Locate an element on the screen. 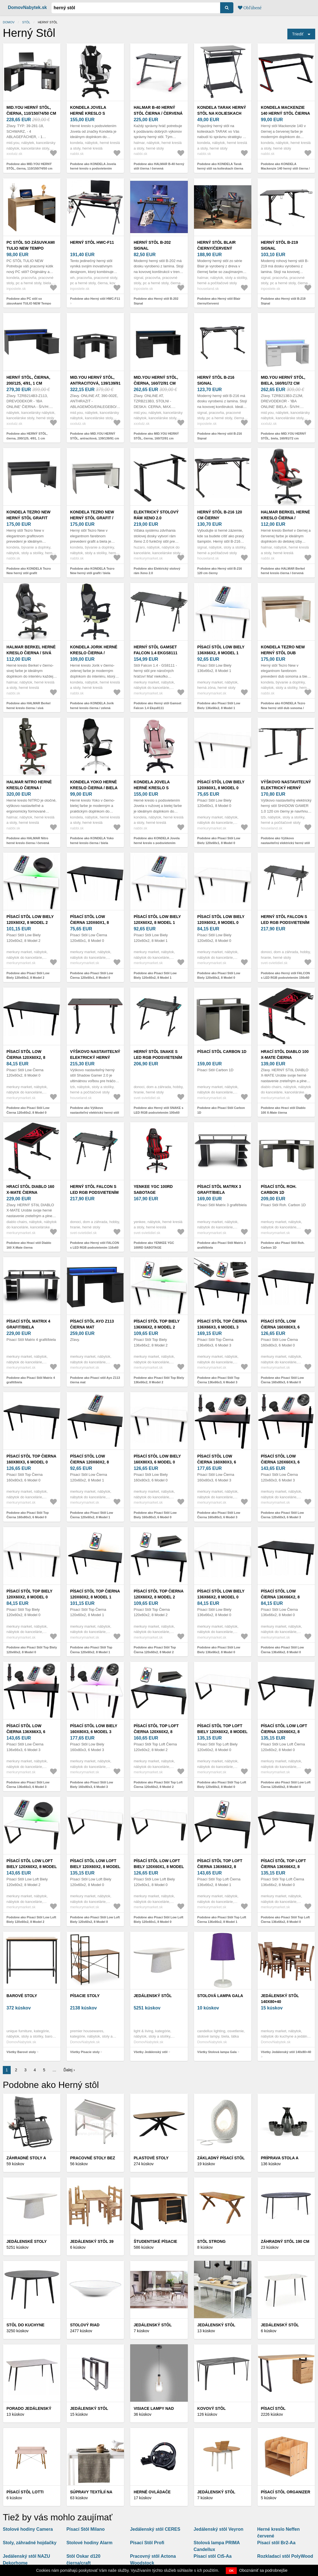  Písací Stôl Top Čierna 120x60x2, 8 Model 2 is located at coordinates (158, 1594).